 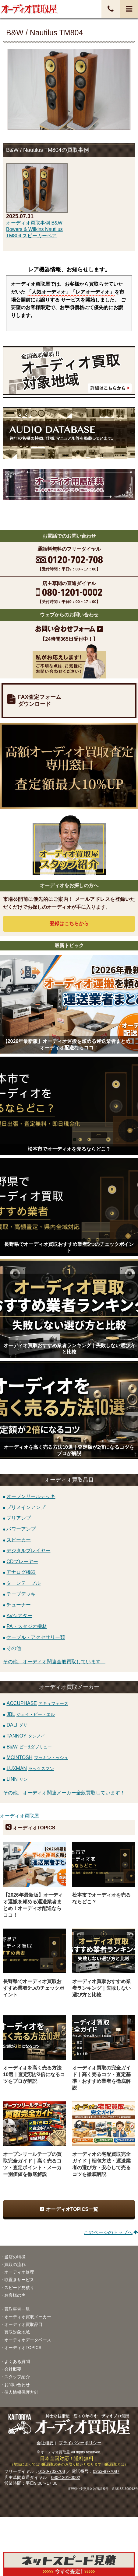 I want to click on プリメインアンプ, so click(x=25, y=1507).